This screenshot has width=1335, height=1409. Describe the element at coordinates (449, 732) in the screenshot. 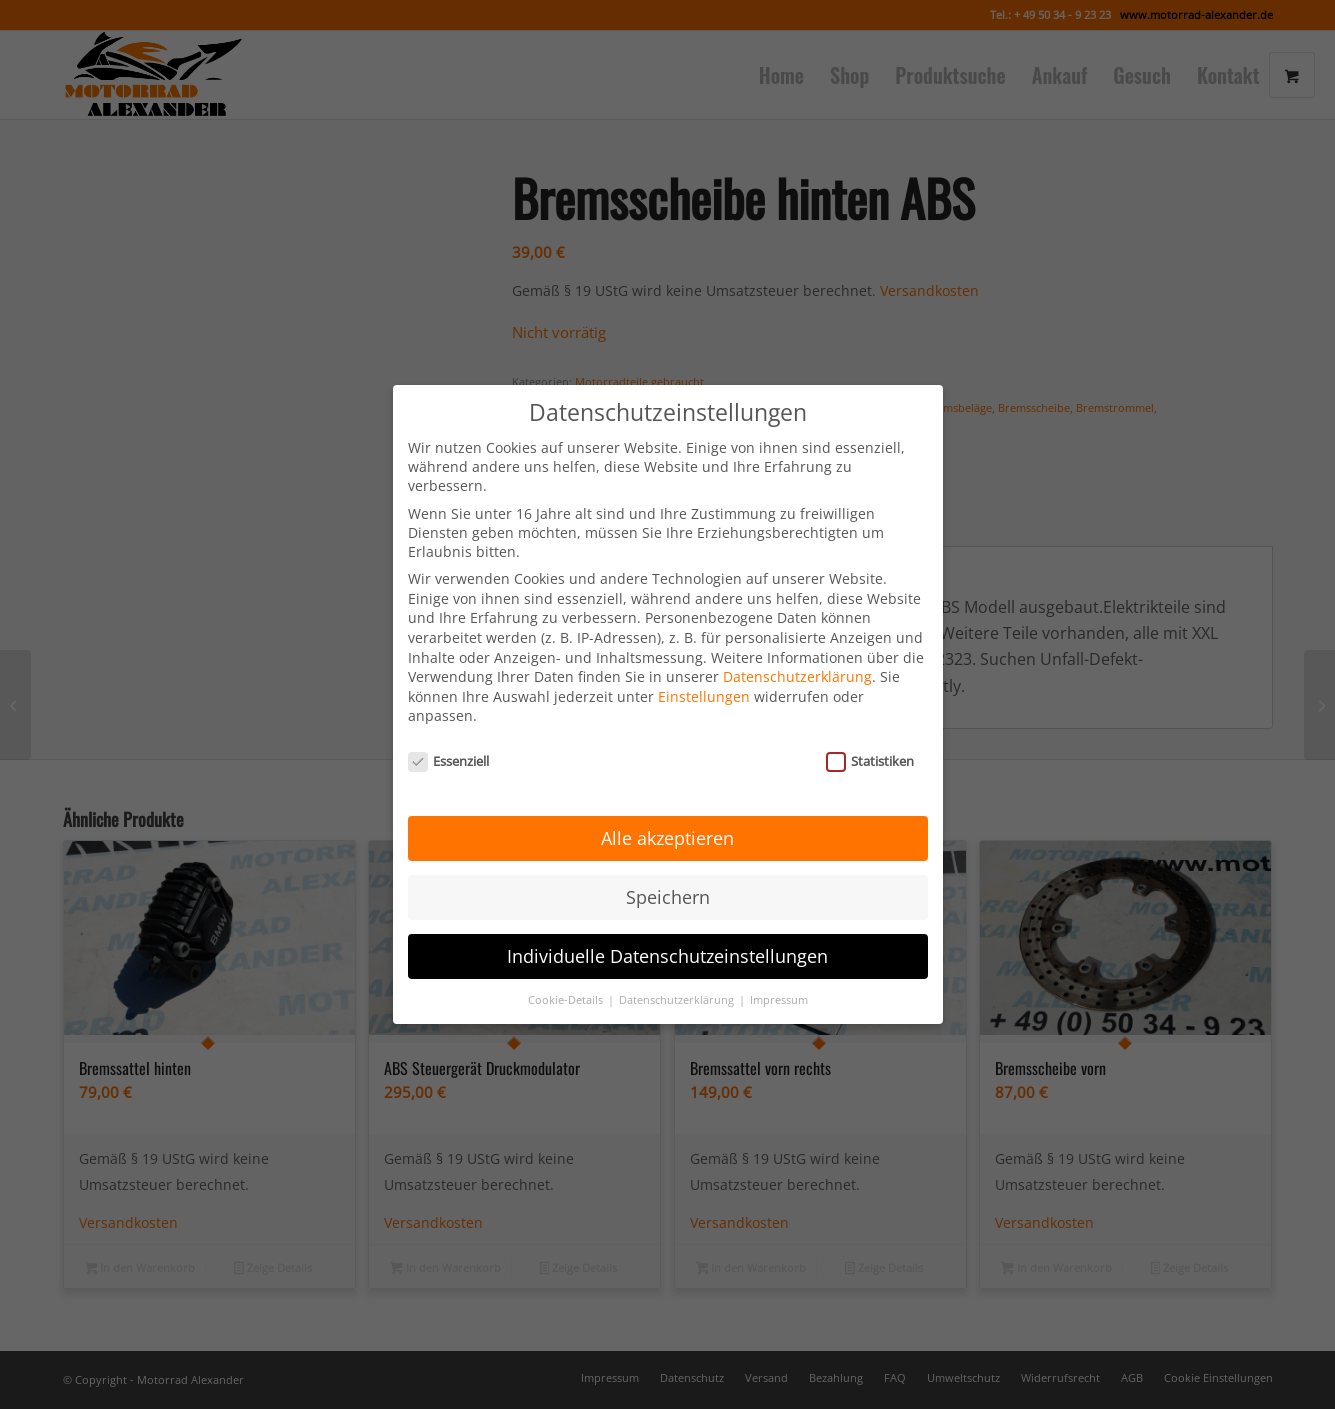

I see `Essenziell` at that location.